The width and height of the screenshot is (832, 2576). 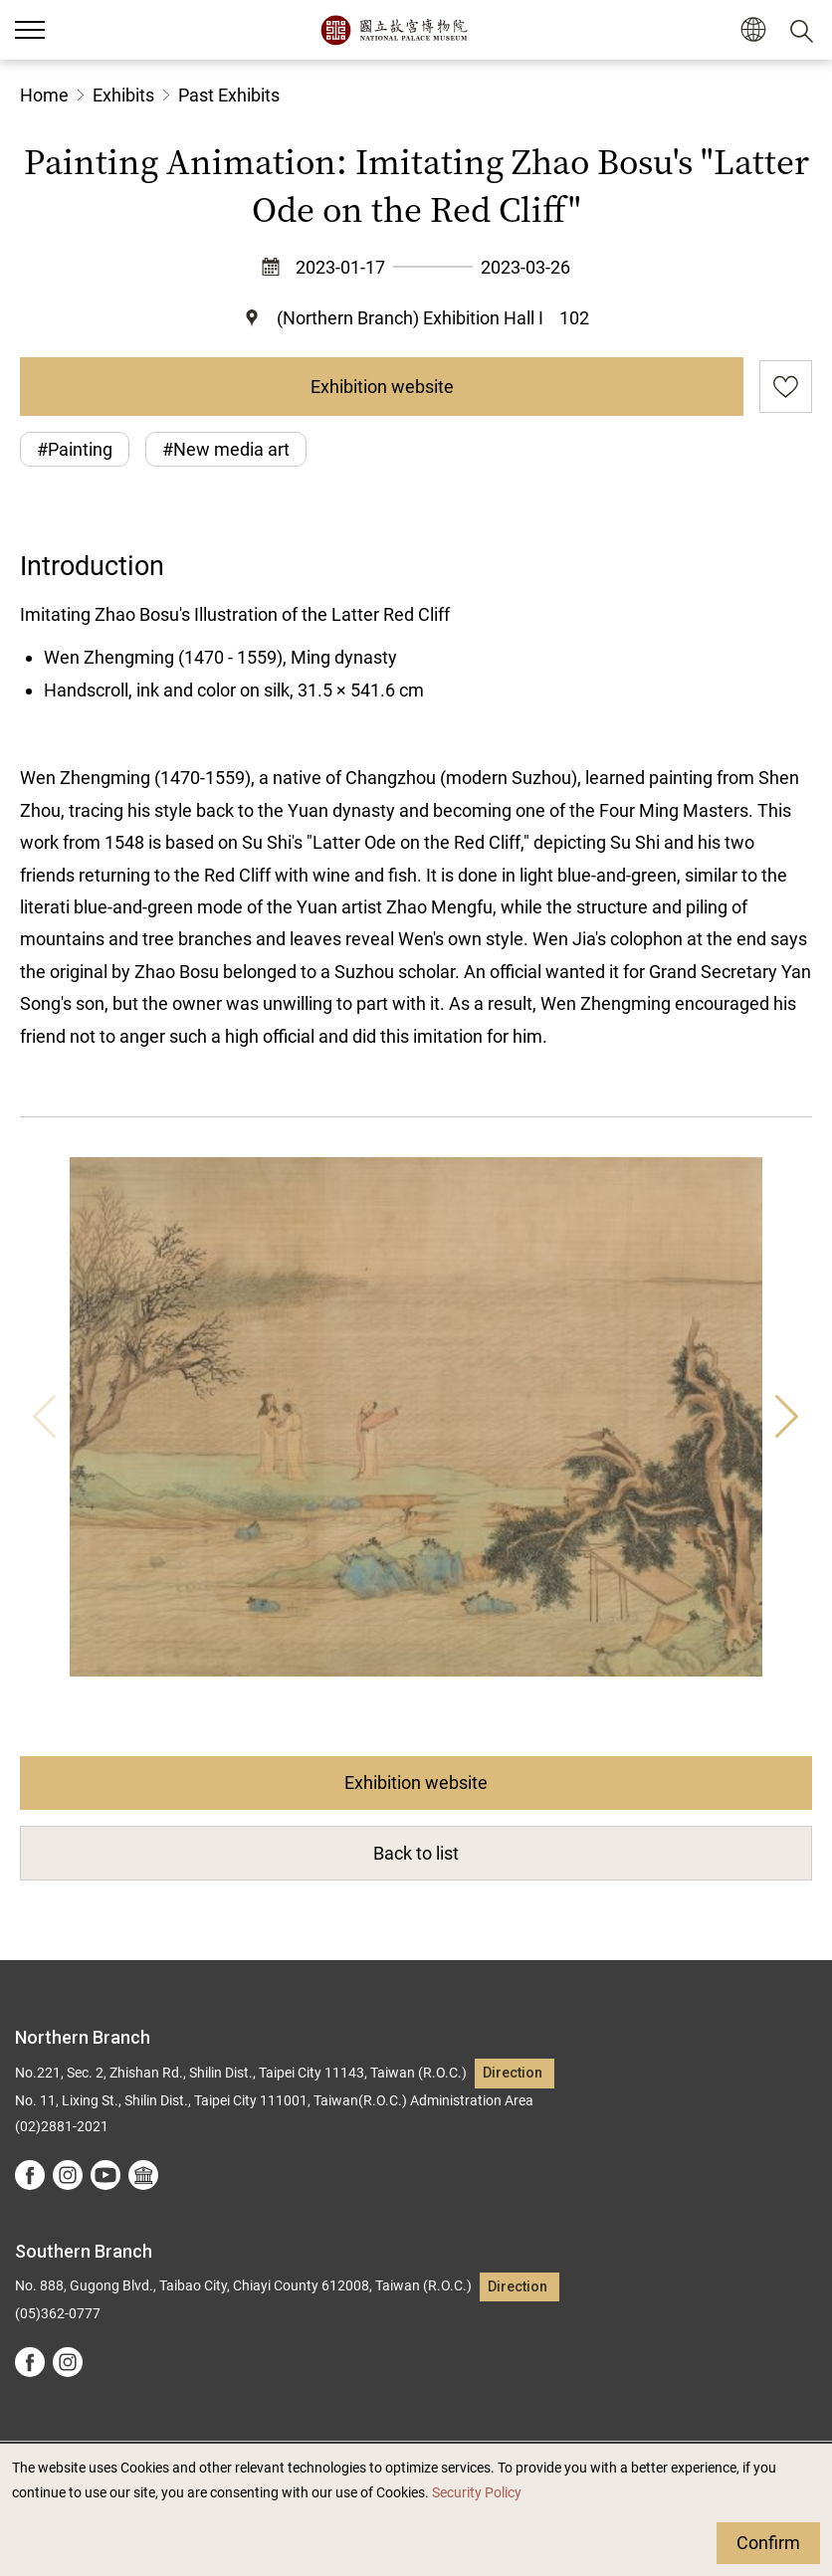 I want to click on instagram, so click(x=68, y=2175).